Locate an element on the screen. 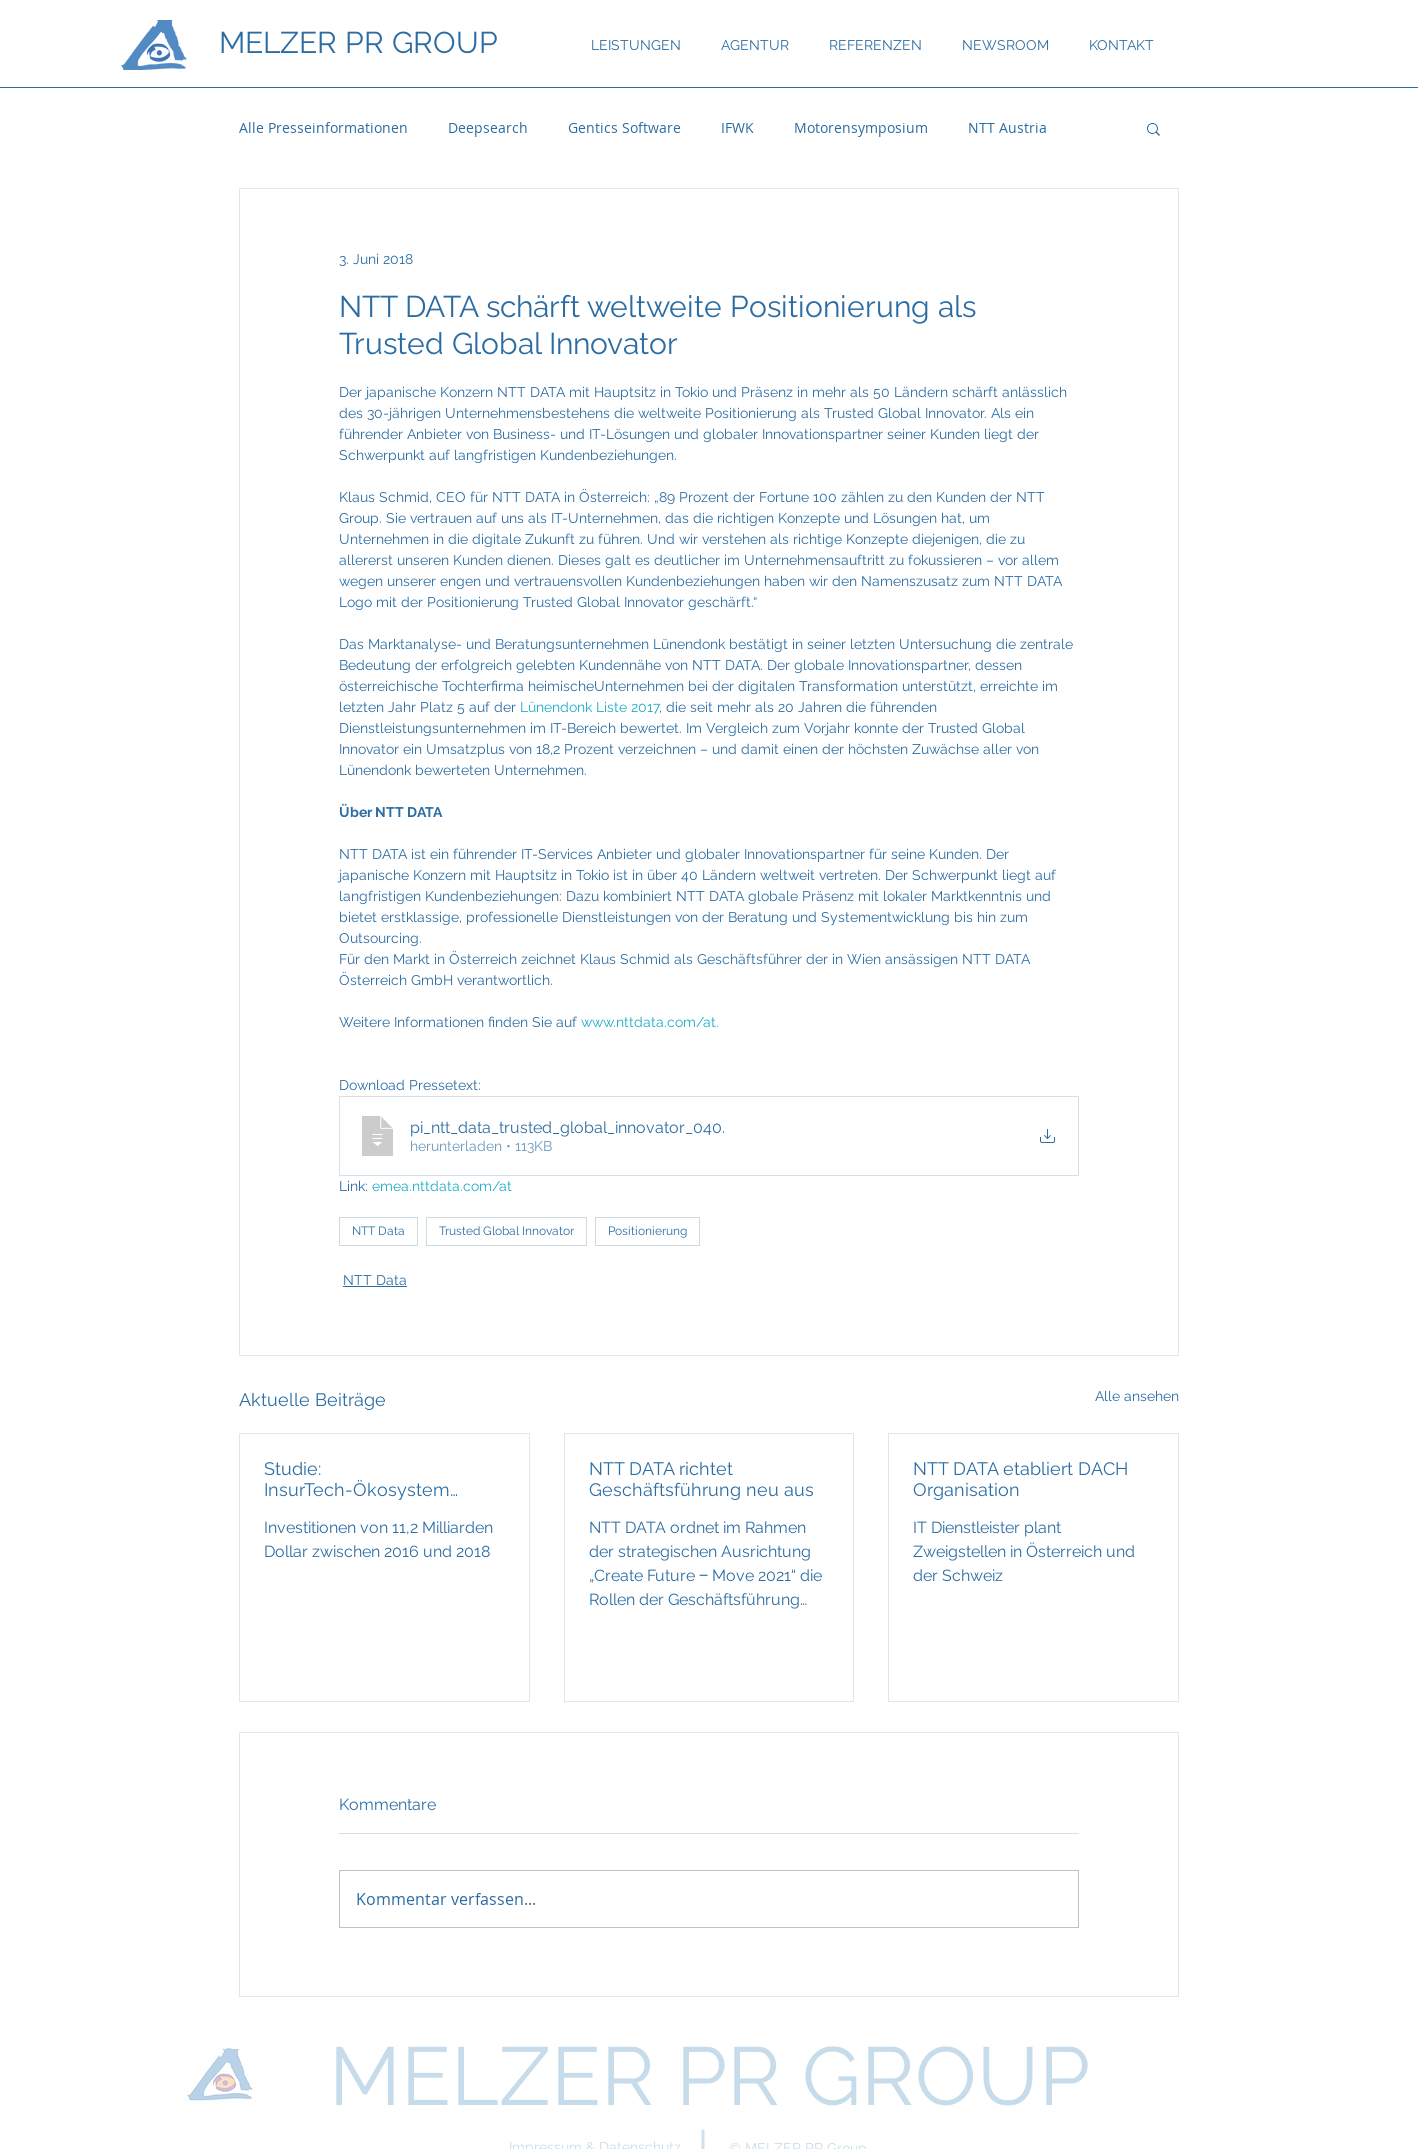 This screenshot has height=2149, width=1418. NTT DATA richtet Geschäftsführung neu aus is located at coordinates (701, 1479).